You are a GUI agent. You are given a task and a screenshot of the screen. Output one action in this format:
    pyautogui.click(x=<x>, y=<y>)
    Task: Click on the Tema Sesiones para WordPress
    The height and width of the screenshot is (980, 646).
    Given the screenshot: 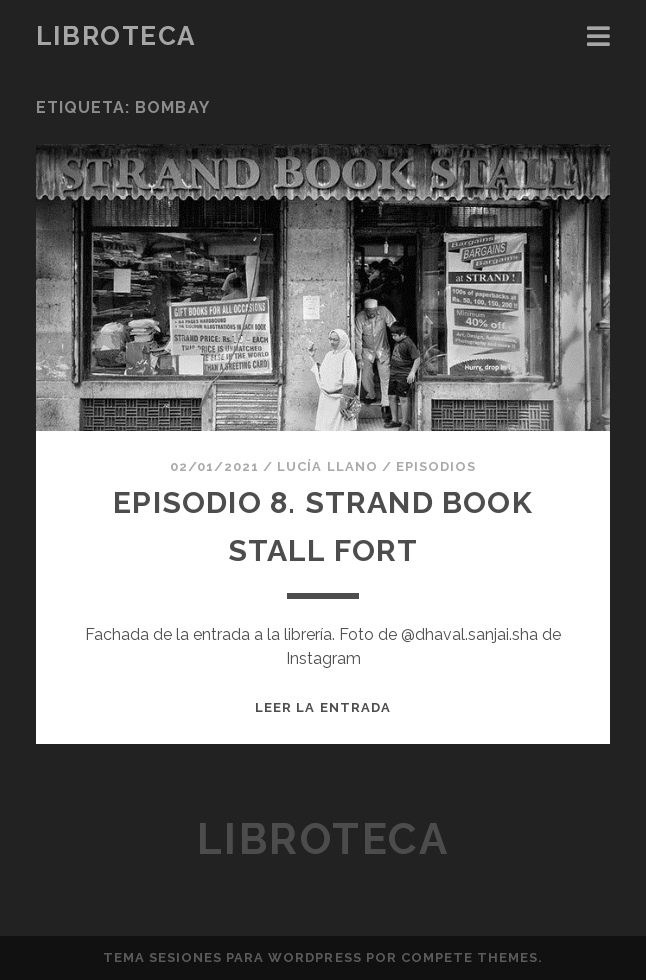 What is the action you would take?
    pyautogui.click(x=232, y=957)
    